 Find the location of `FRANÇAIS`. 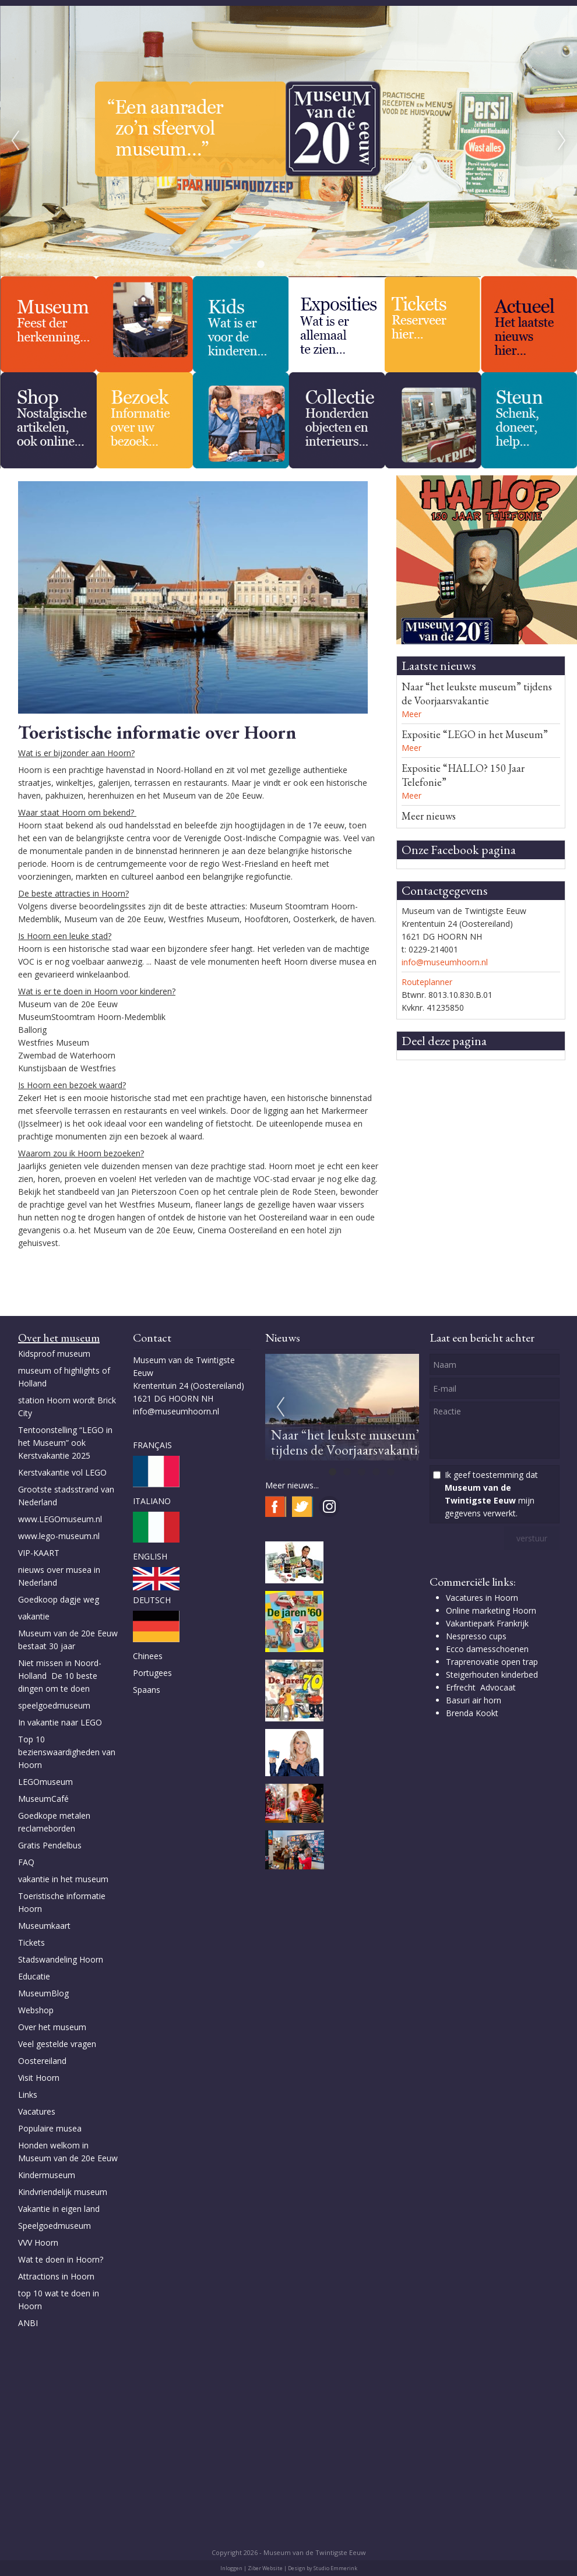

FRANÇAIS is located at coordinates (152, 1445).